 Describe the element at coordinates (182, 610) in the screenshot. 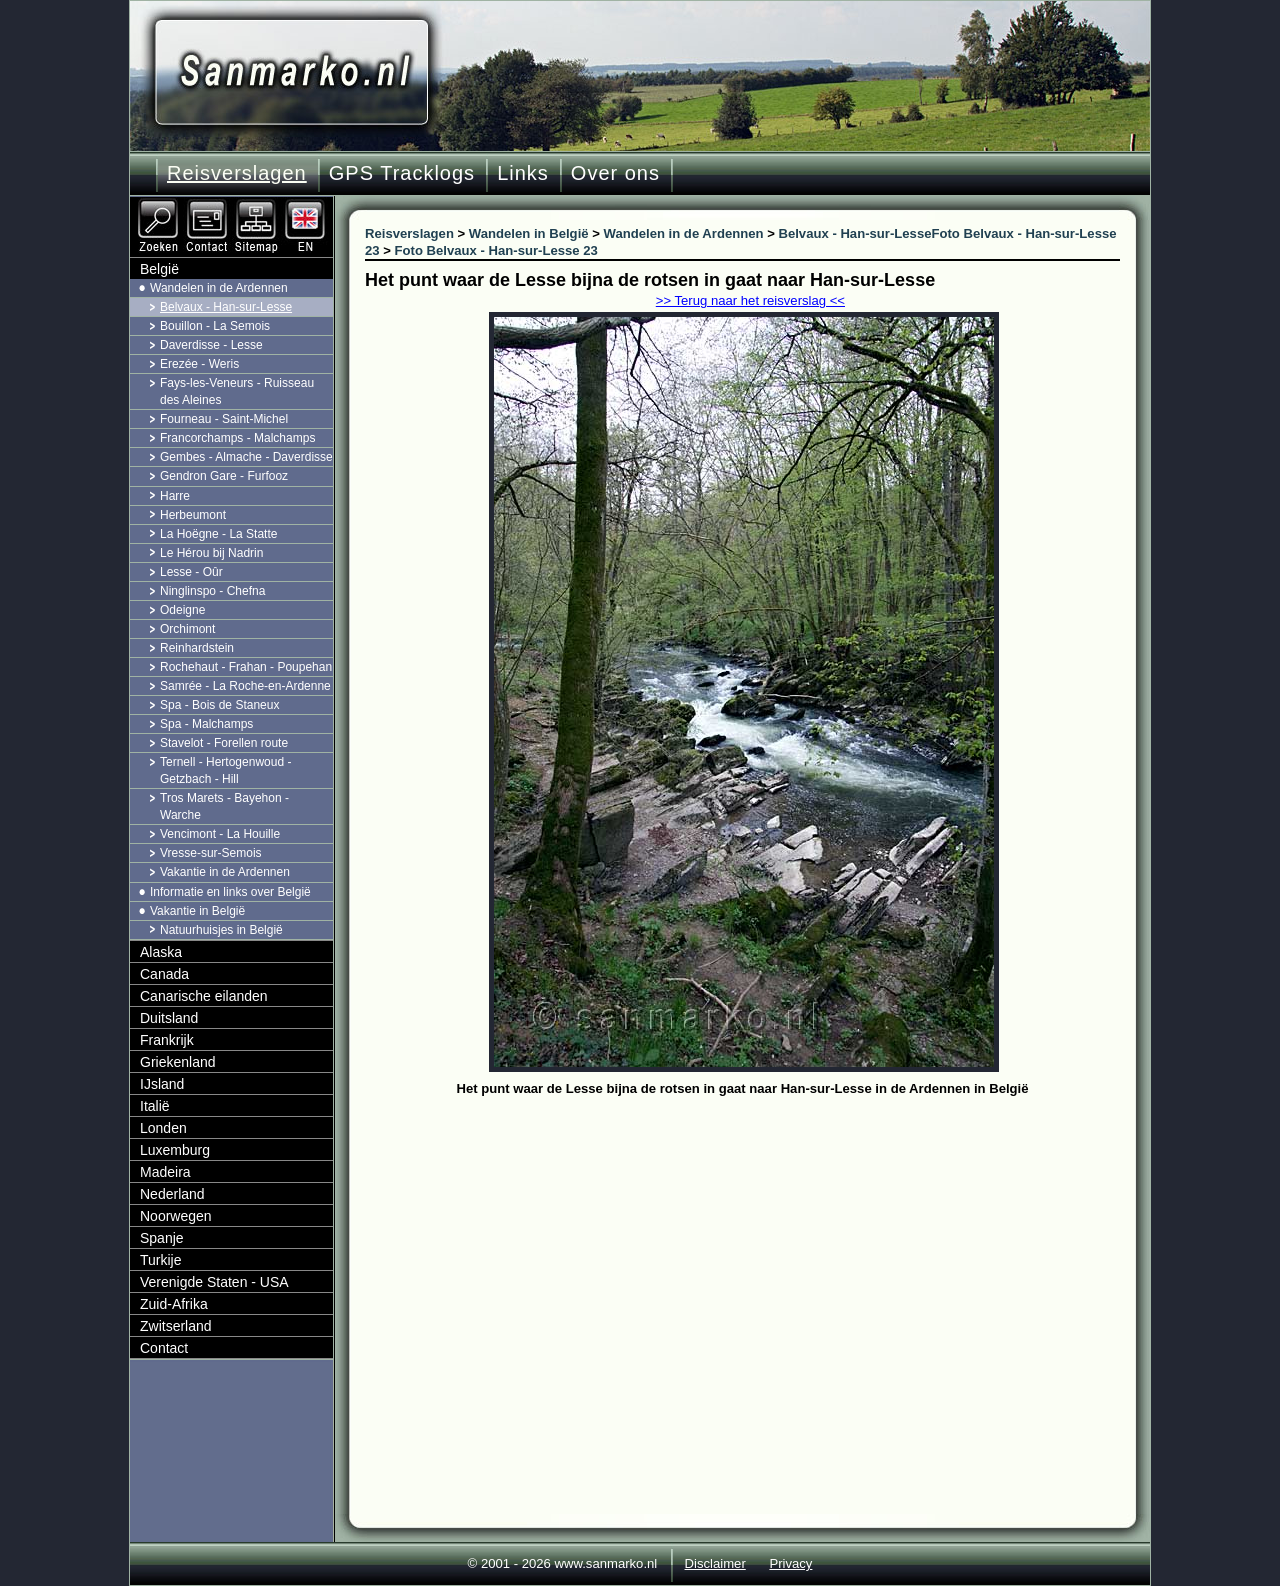

I see `Odeigne` at that location.